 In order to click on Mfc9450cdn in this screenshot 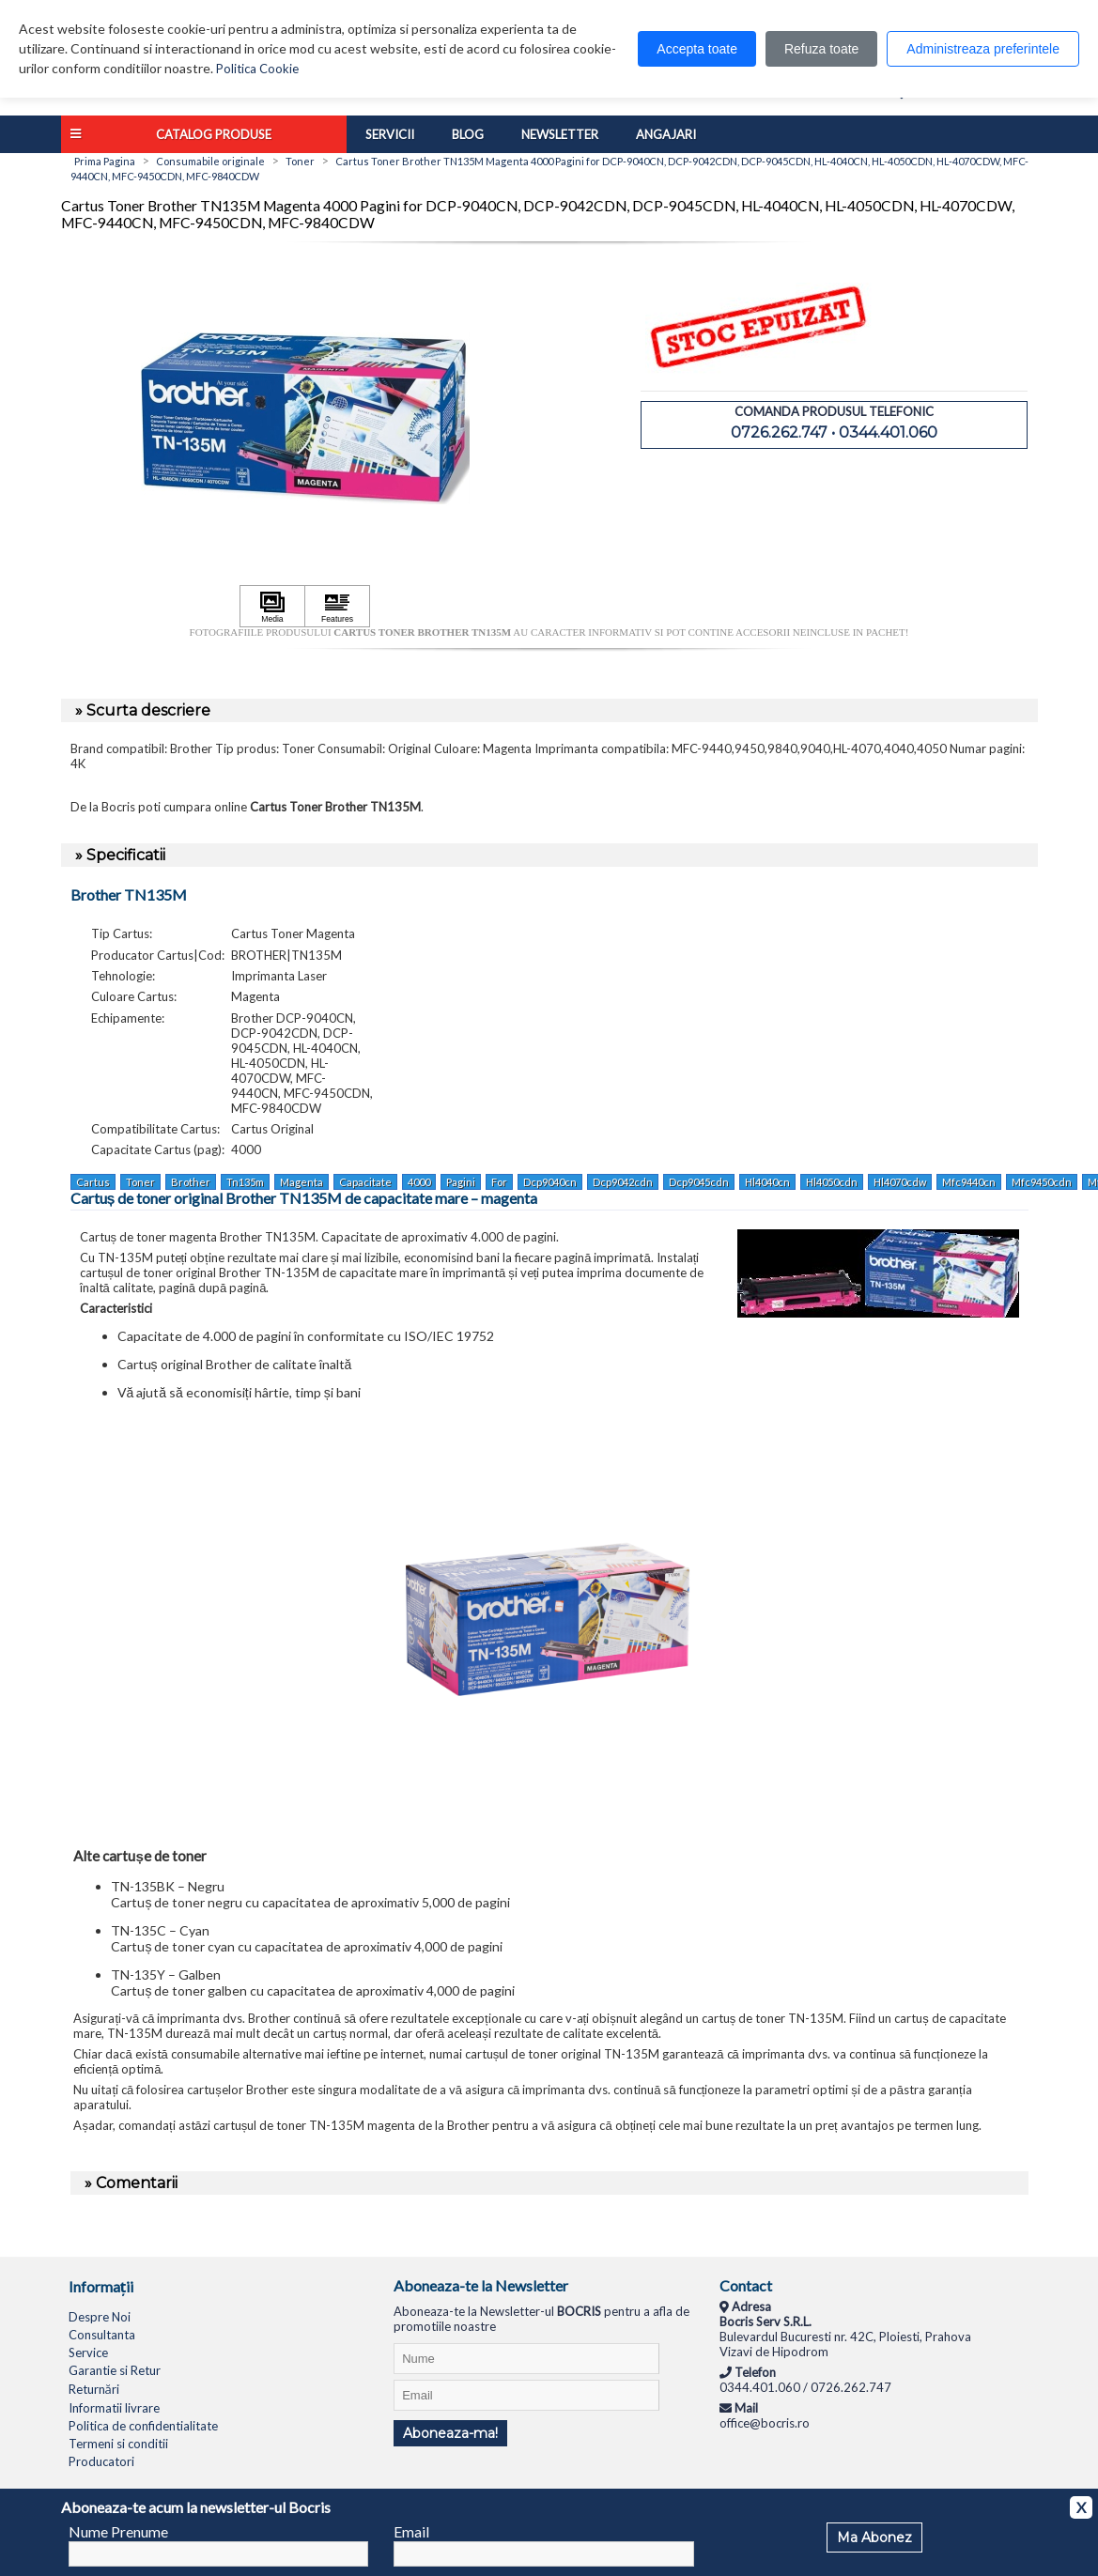, I will do `click(1042, 1182)`.